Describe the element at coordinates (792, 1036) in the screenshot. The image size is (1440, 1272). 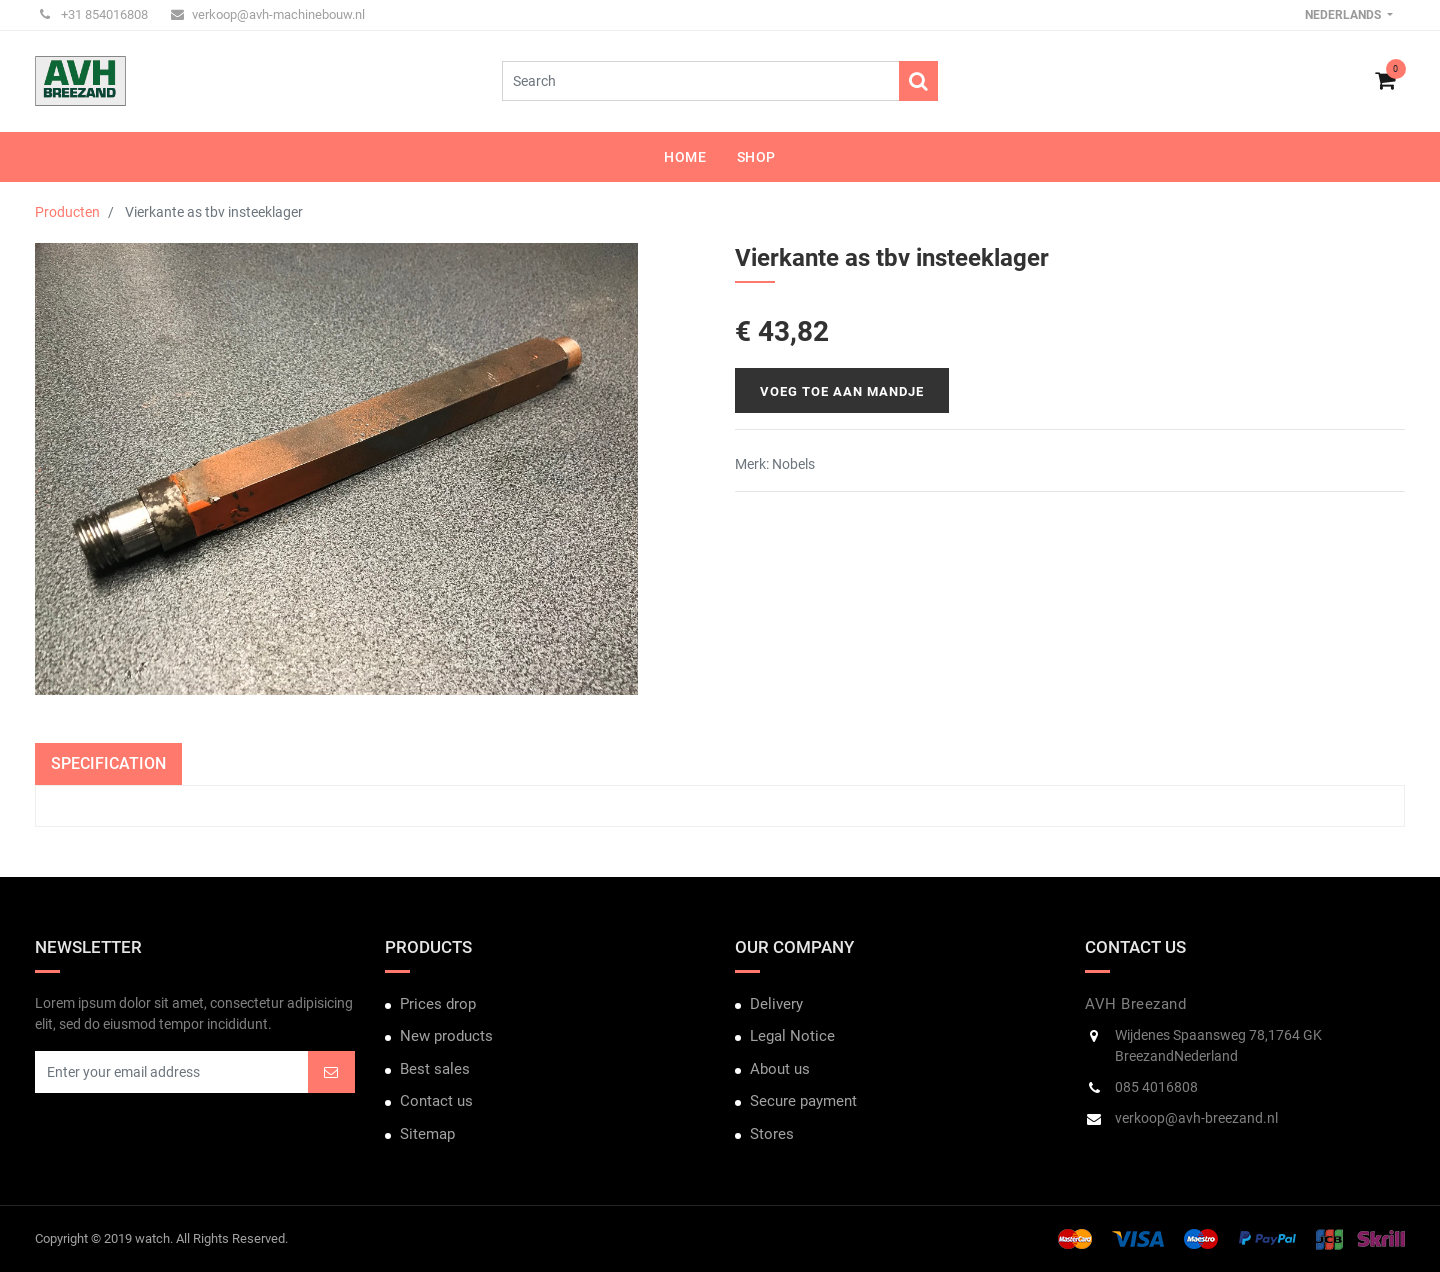
I see `Legal Notice` at that location.